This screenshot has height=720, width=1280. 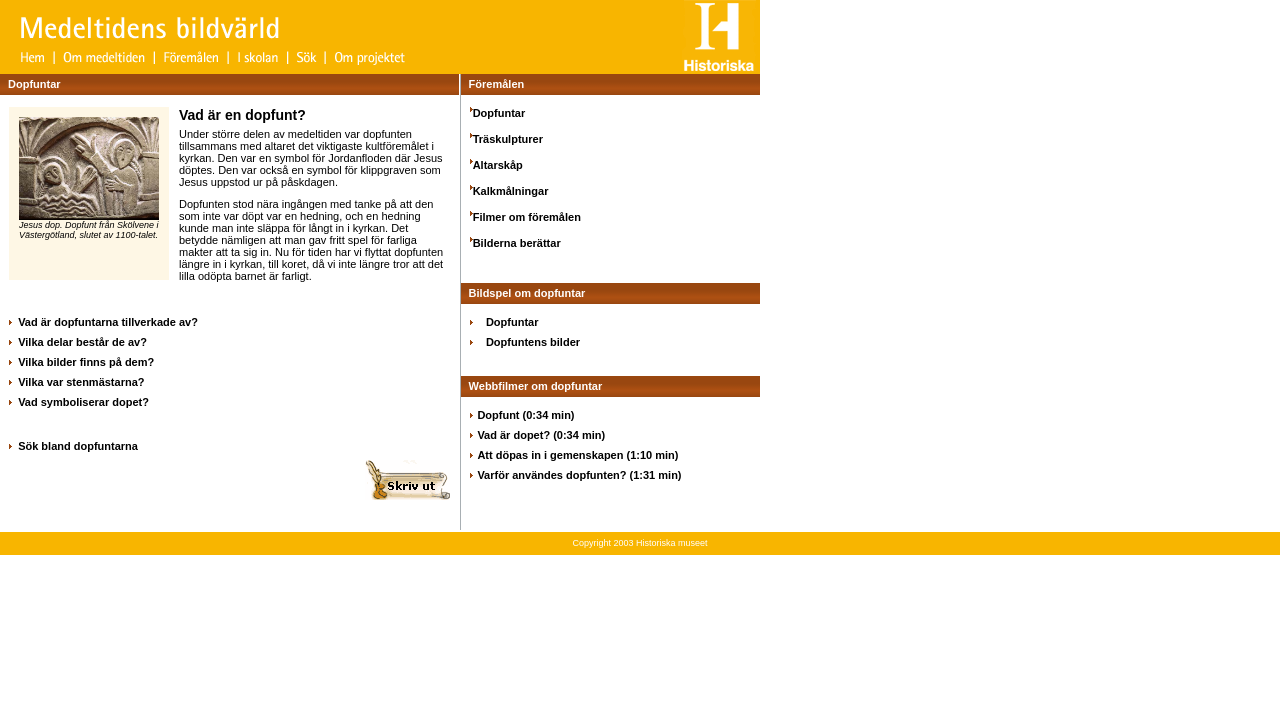 What do you see at coordinates (89, 226) in the screenshot?
I see `Jesus dop. Dopfunt från Skölvene i Västergötland, slutet av 1100-talet.` at bounding box center [89, 226].